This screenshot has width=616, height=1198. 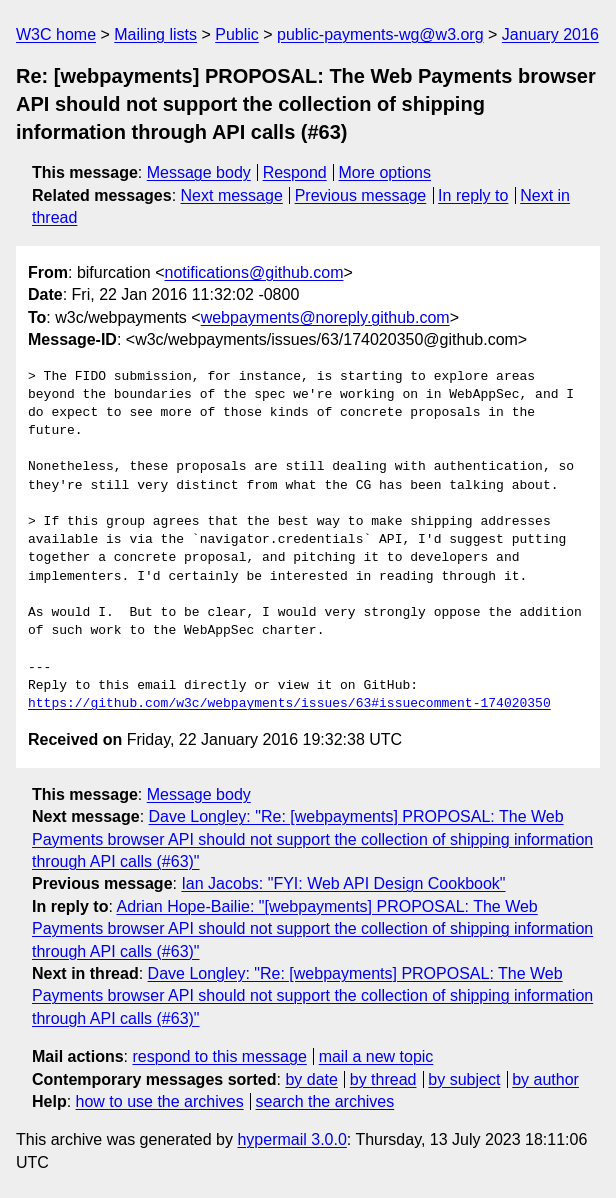 What do you see at coordinates (295, 172) in the screenshot?
I see `Respond` at bounding box center [295, 172].